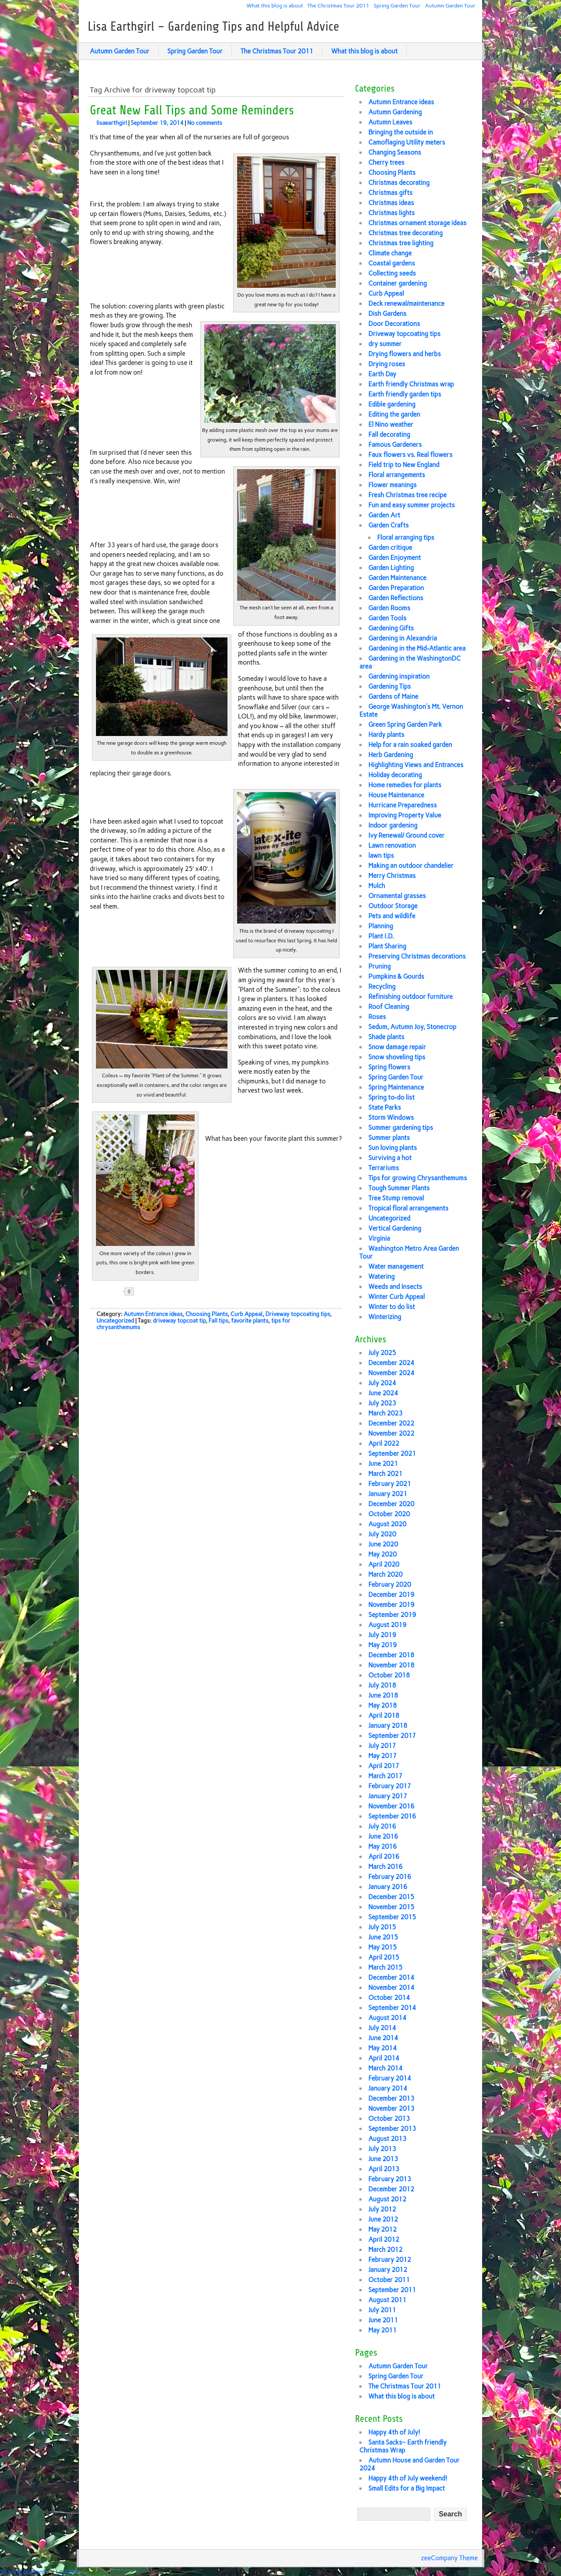  What do you see at coordinates (389, 2179) in the screenshot?
I see `February 2013` at bounding box center [389, 2179].